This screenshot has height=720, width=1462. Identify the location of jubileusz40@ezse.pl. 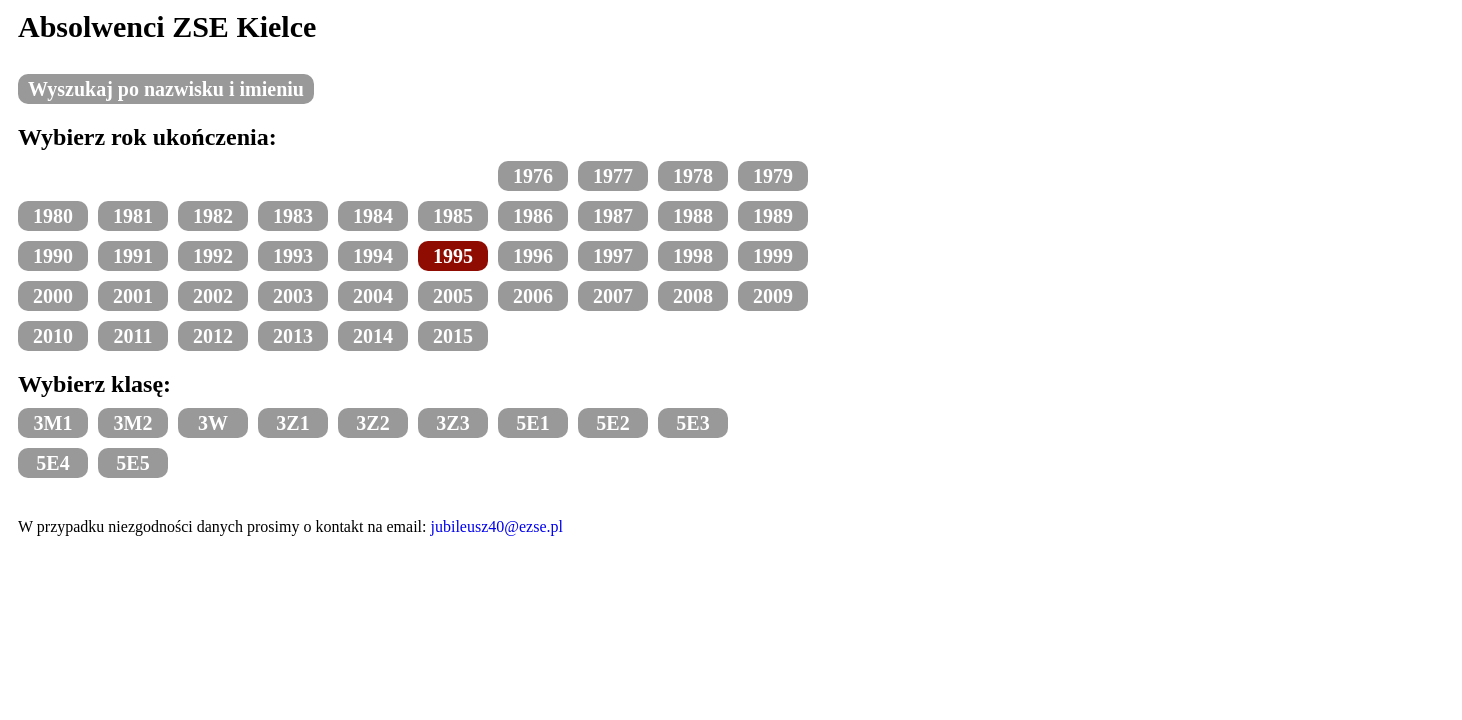
(497, 526).